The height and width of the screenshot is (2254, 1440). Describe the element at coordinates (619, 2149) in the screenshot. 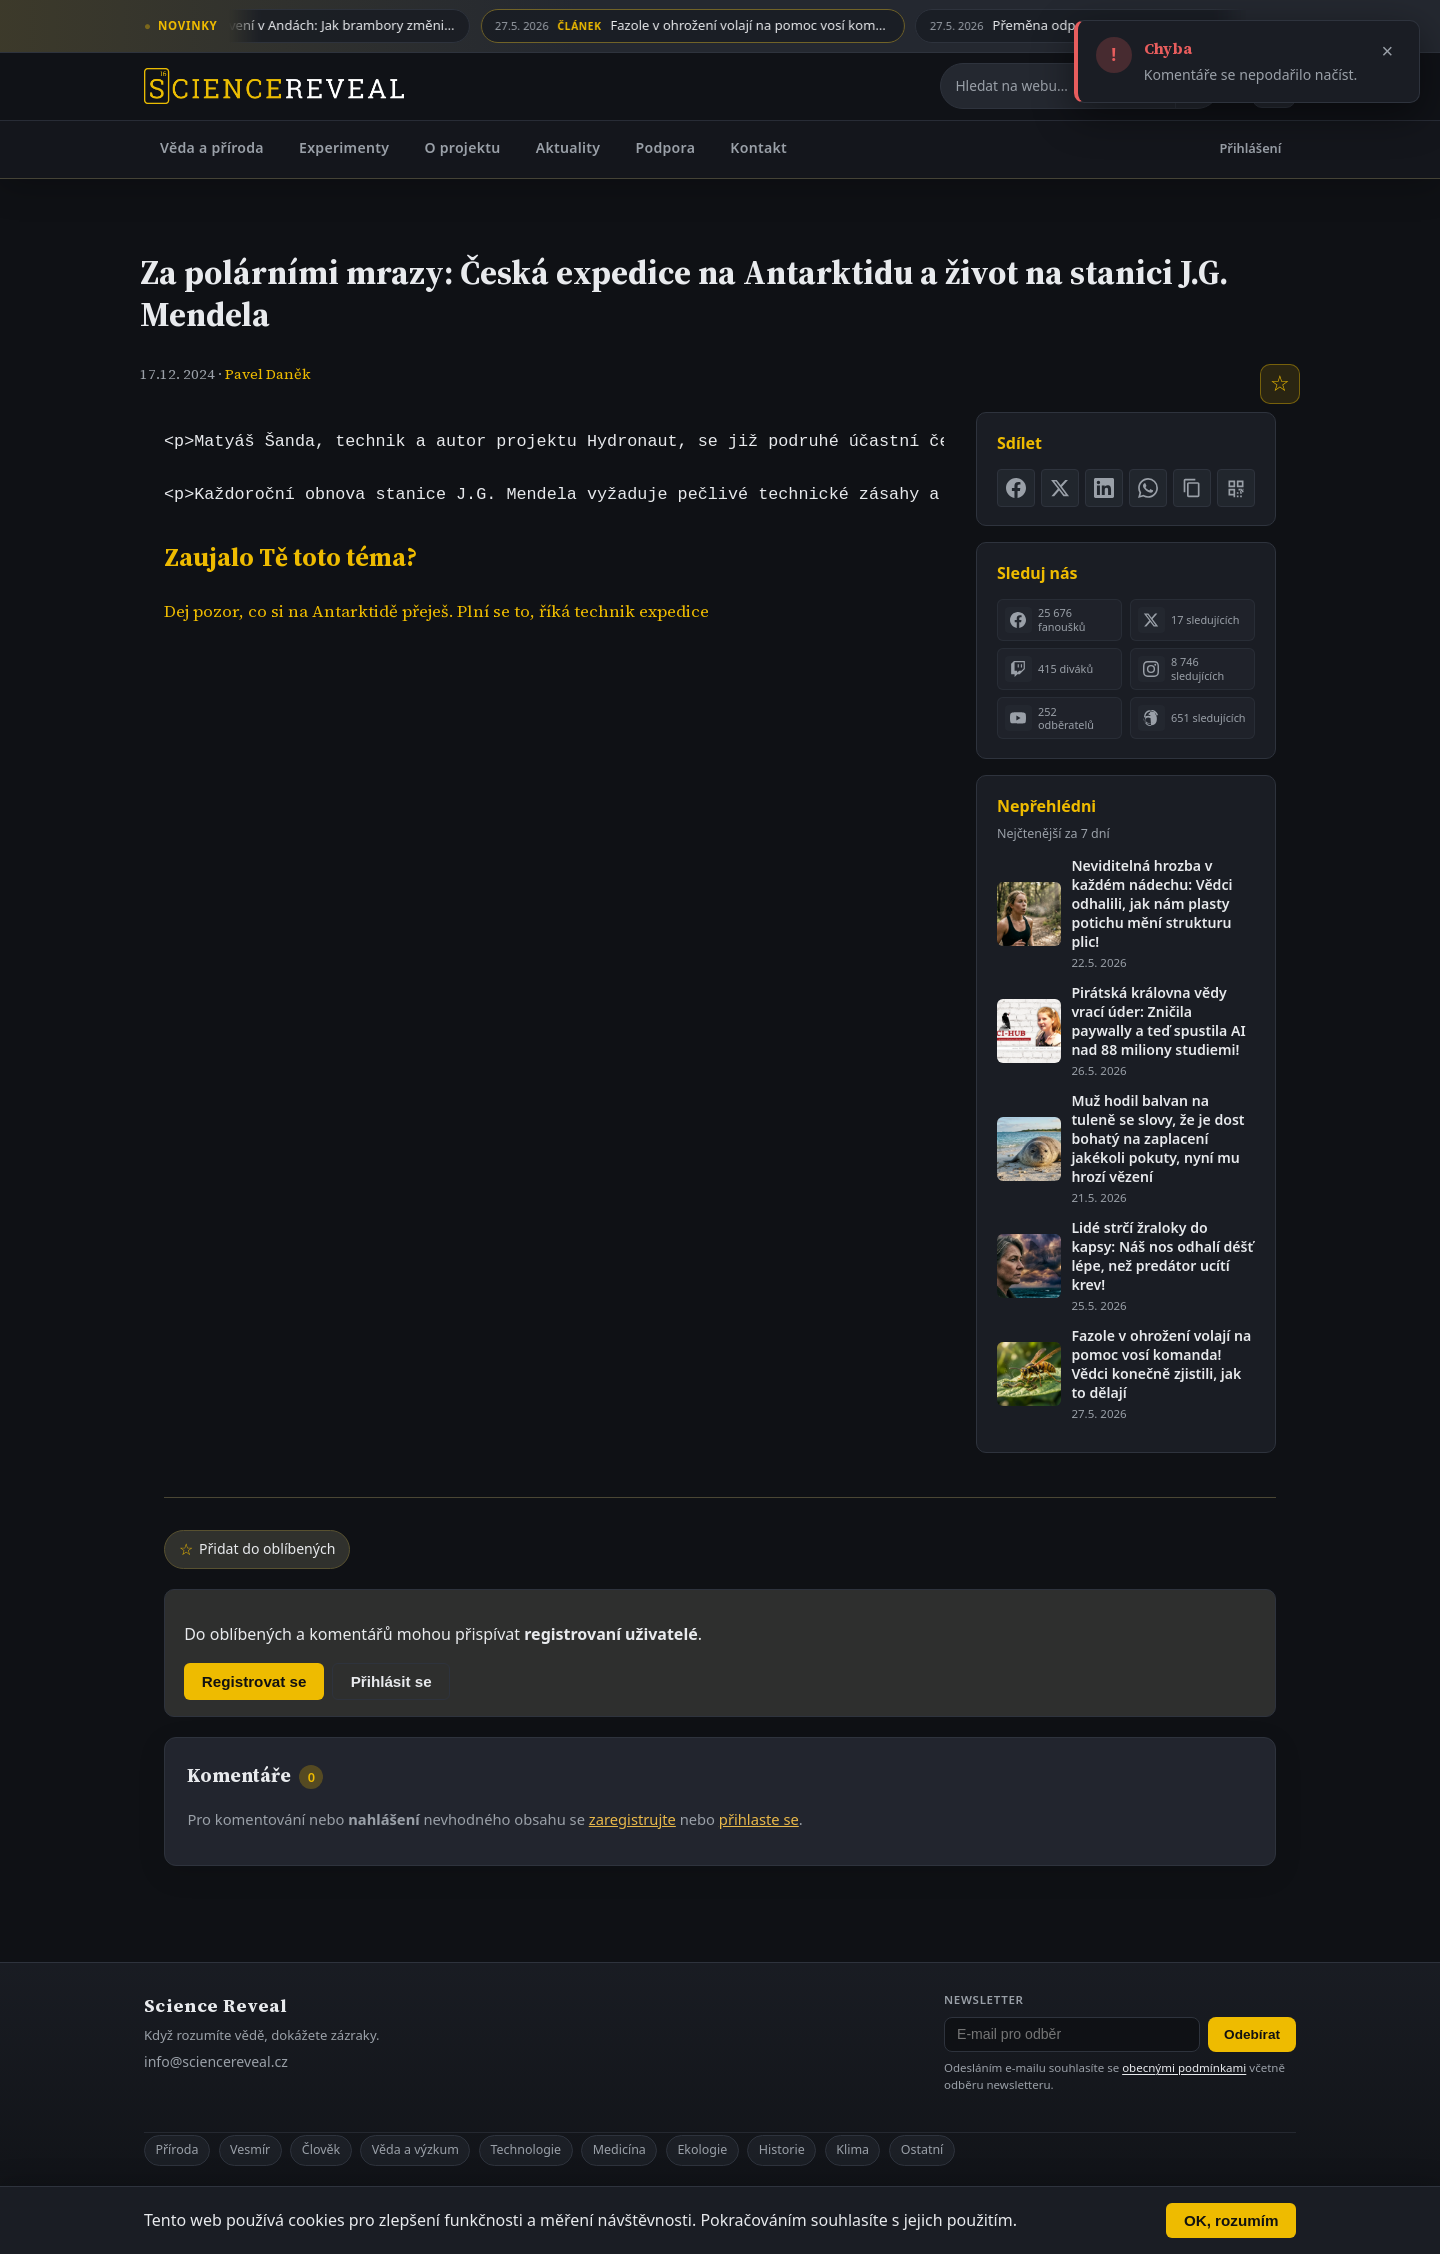

I see `Medicína` at that location.